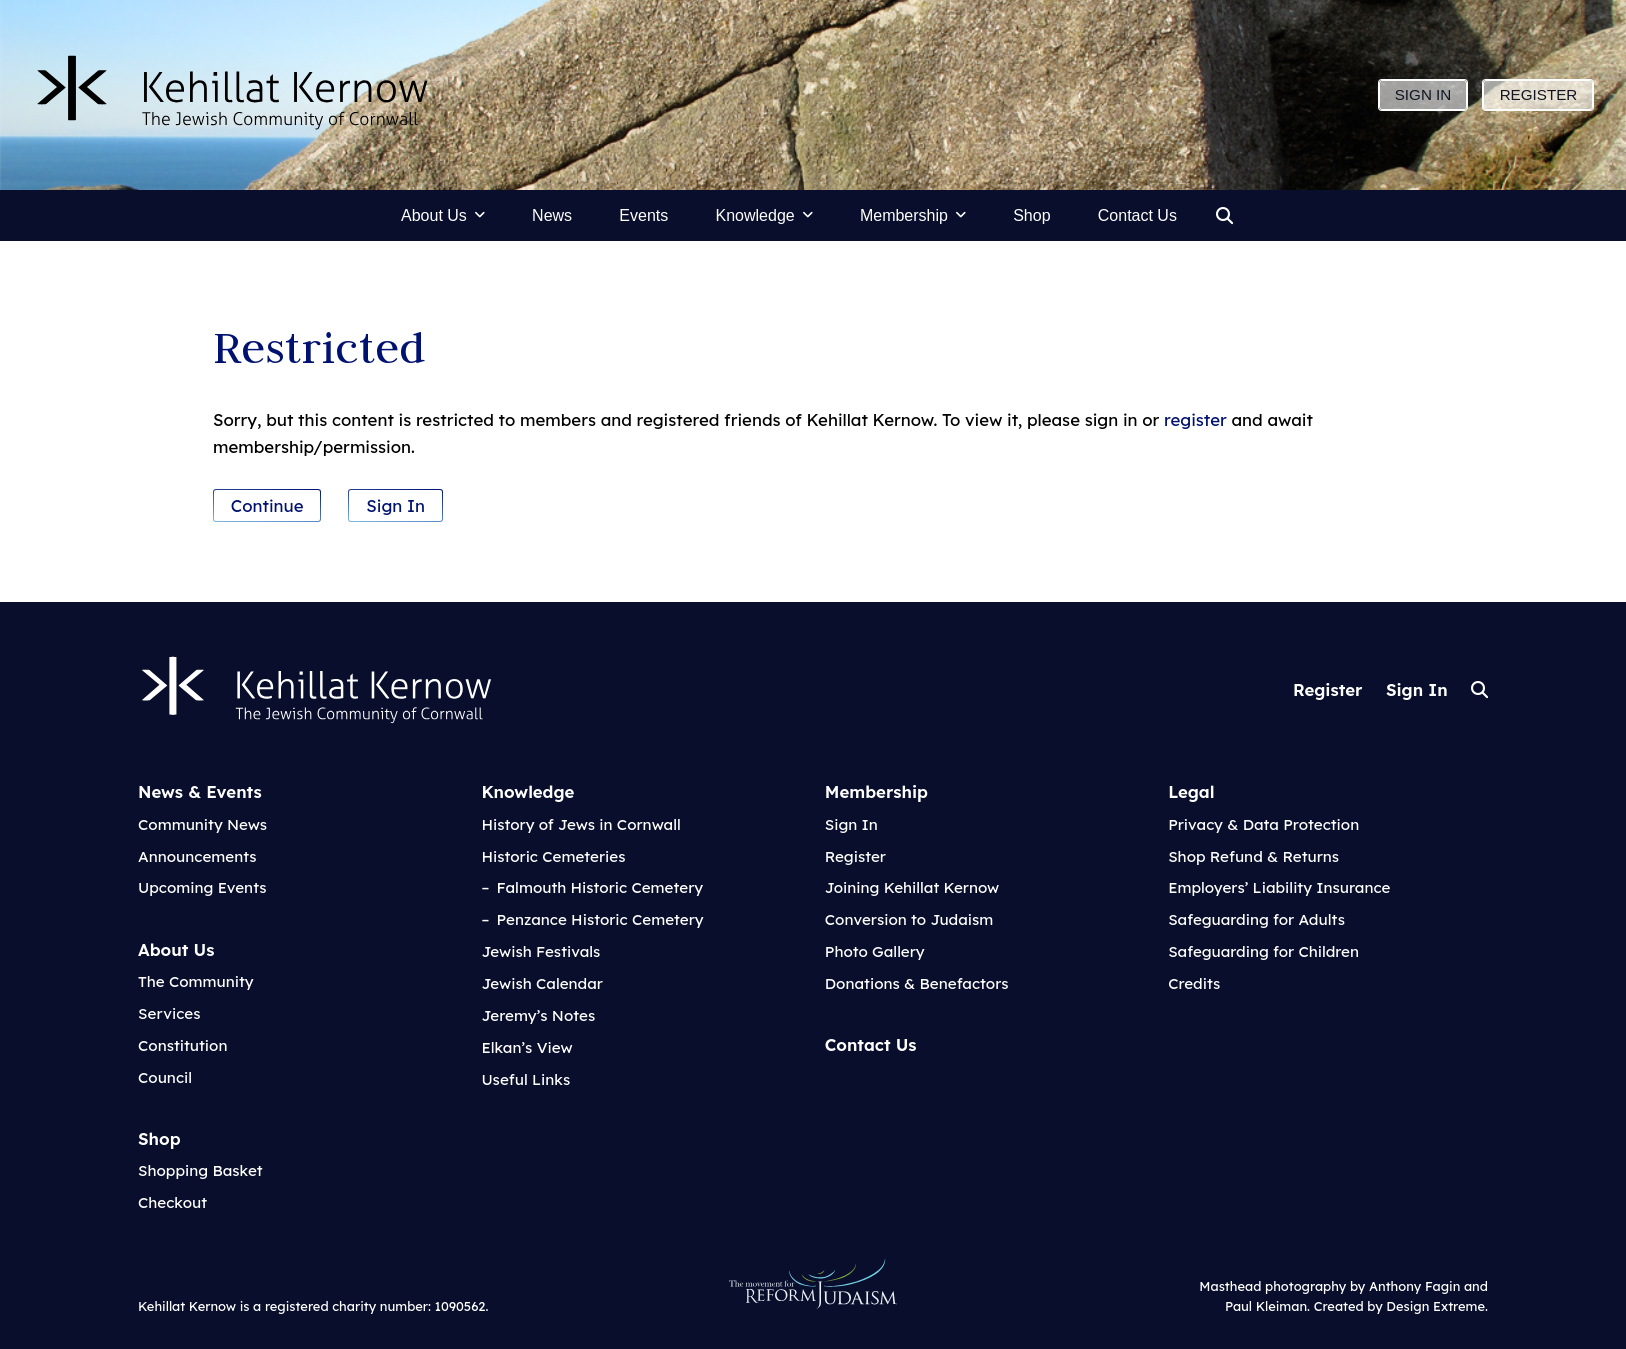 The height and width of the screenshot is (1349, 1626). What do you see at coordinates (876, 791) in the screenshot?
I see `Membership` at bounding box center [876, 791].